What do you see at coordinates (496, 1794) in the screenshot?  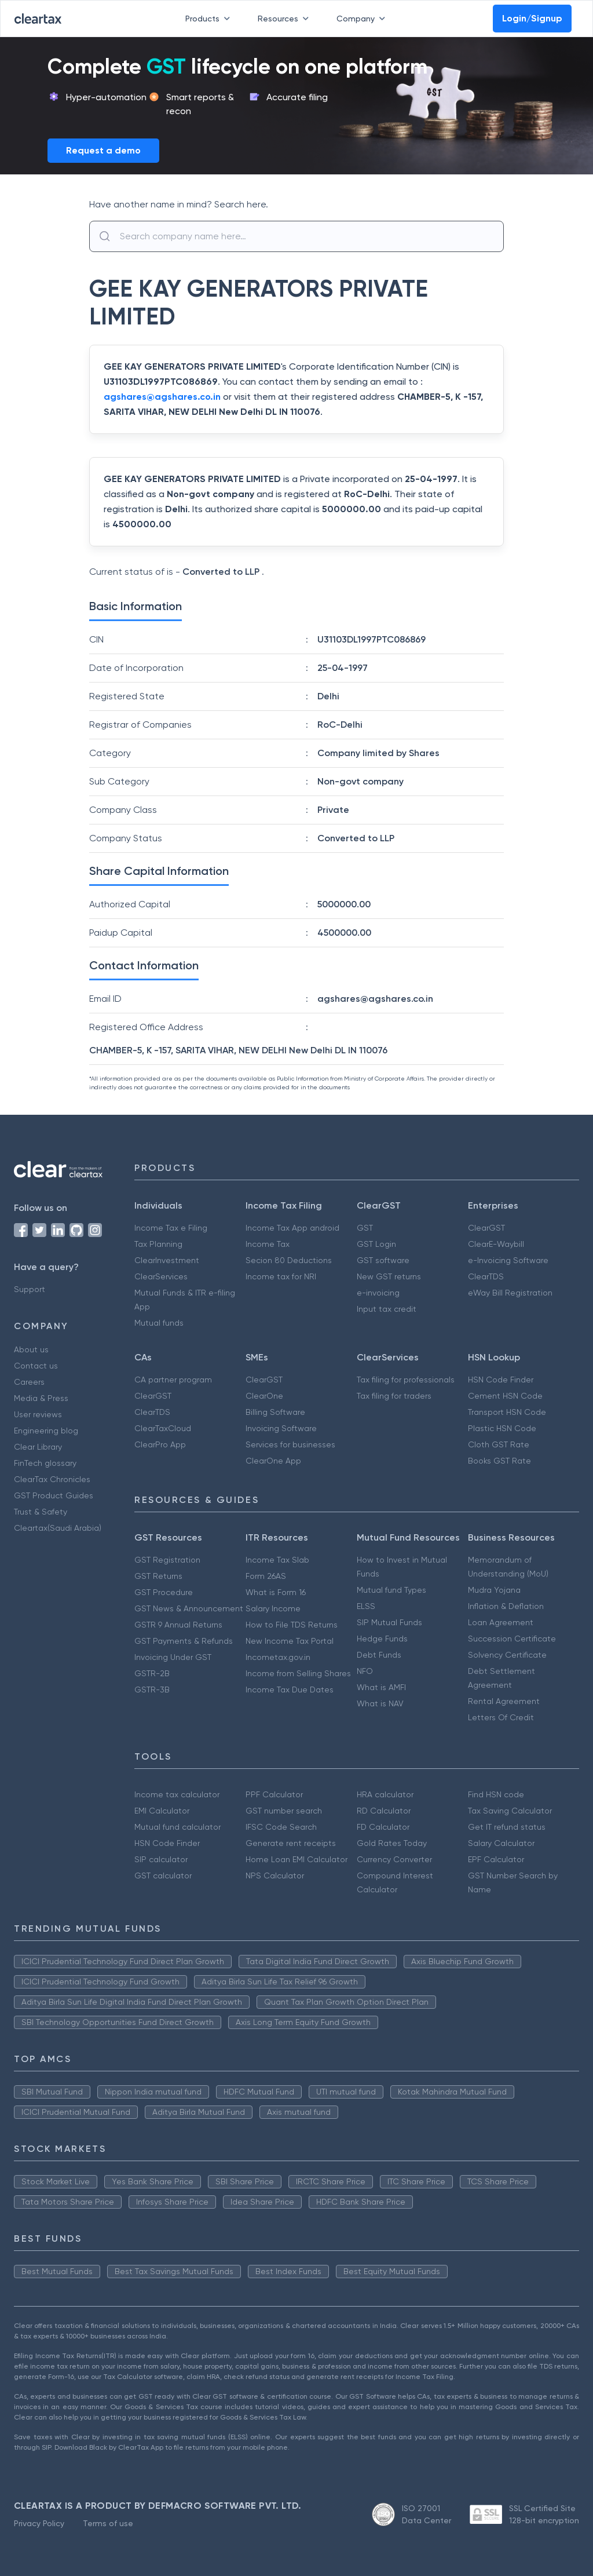 I see `Find HSN code` at bounding box center [496, 1794].